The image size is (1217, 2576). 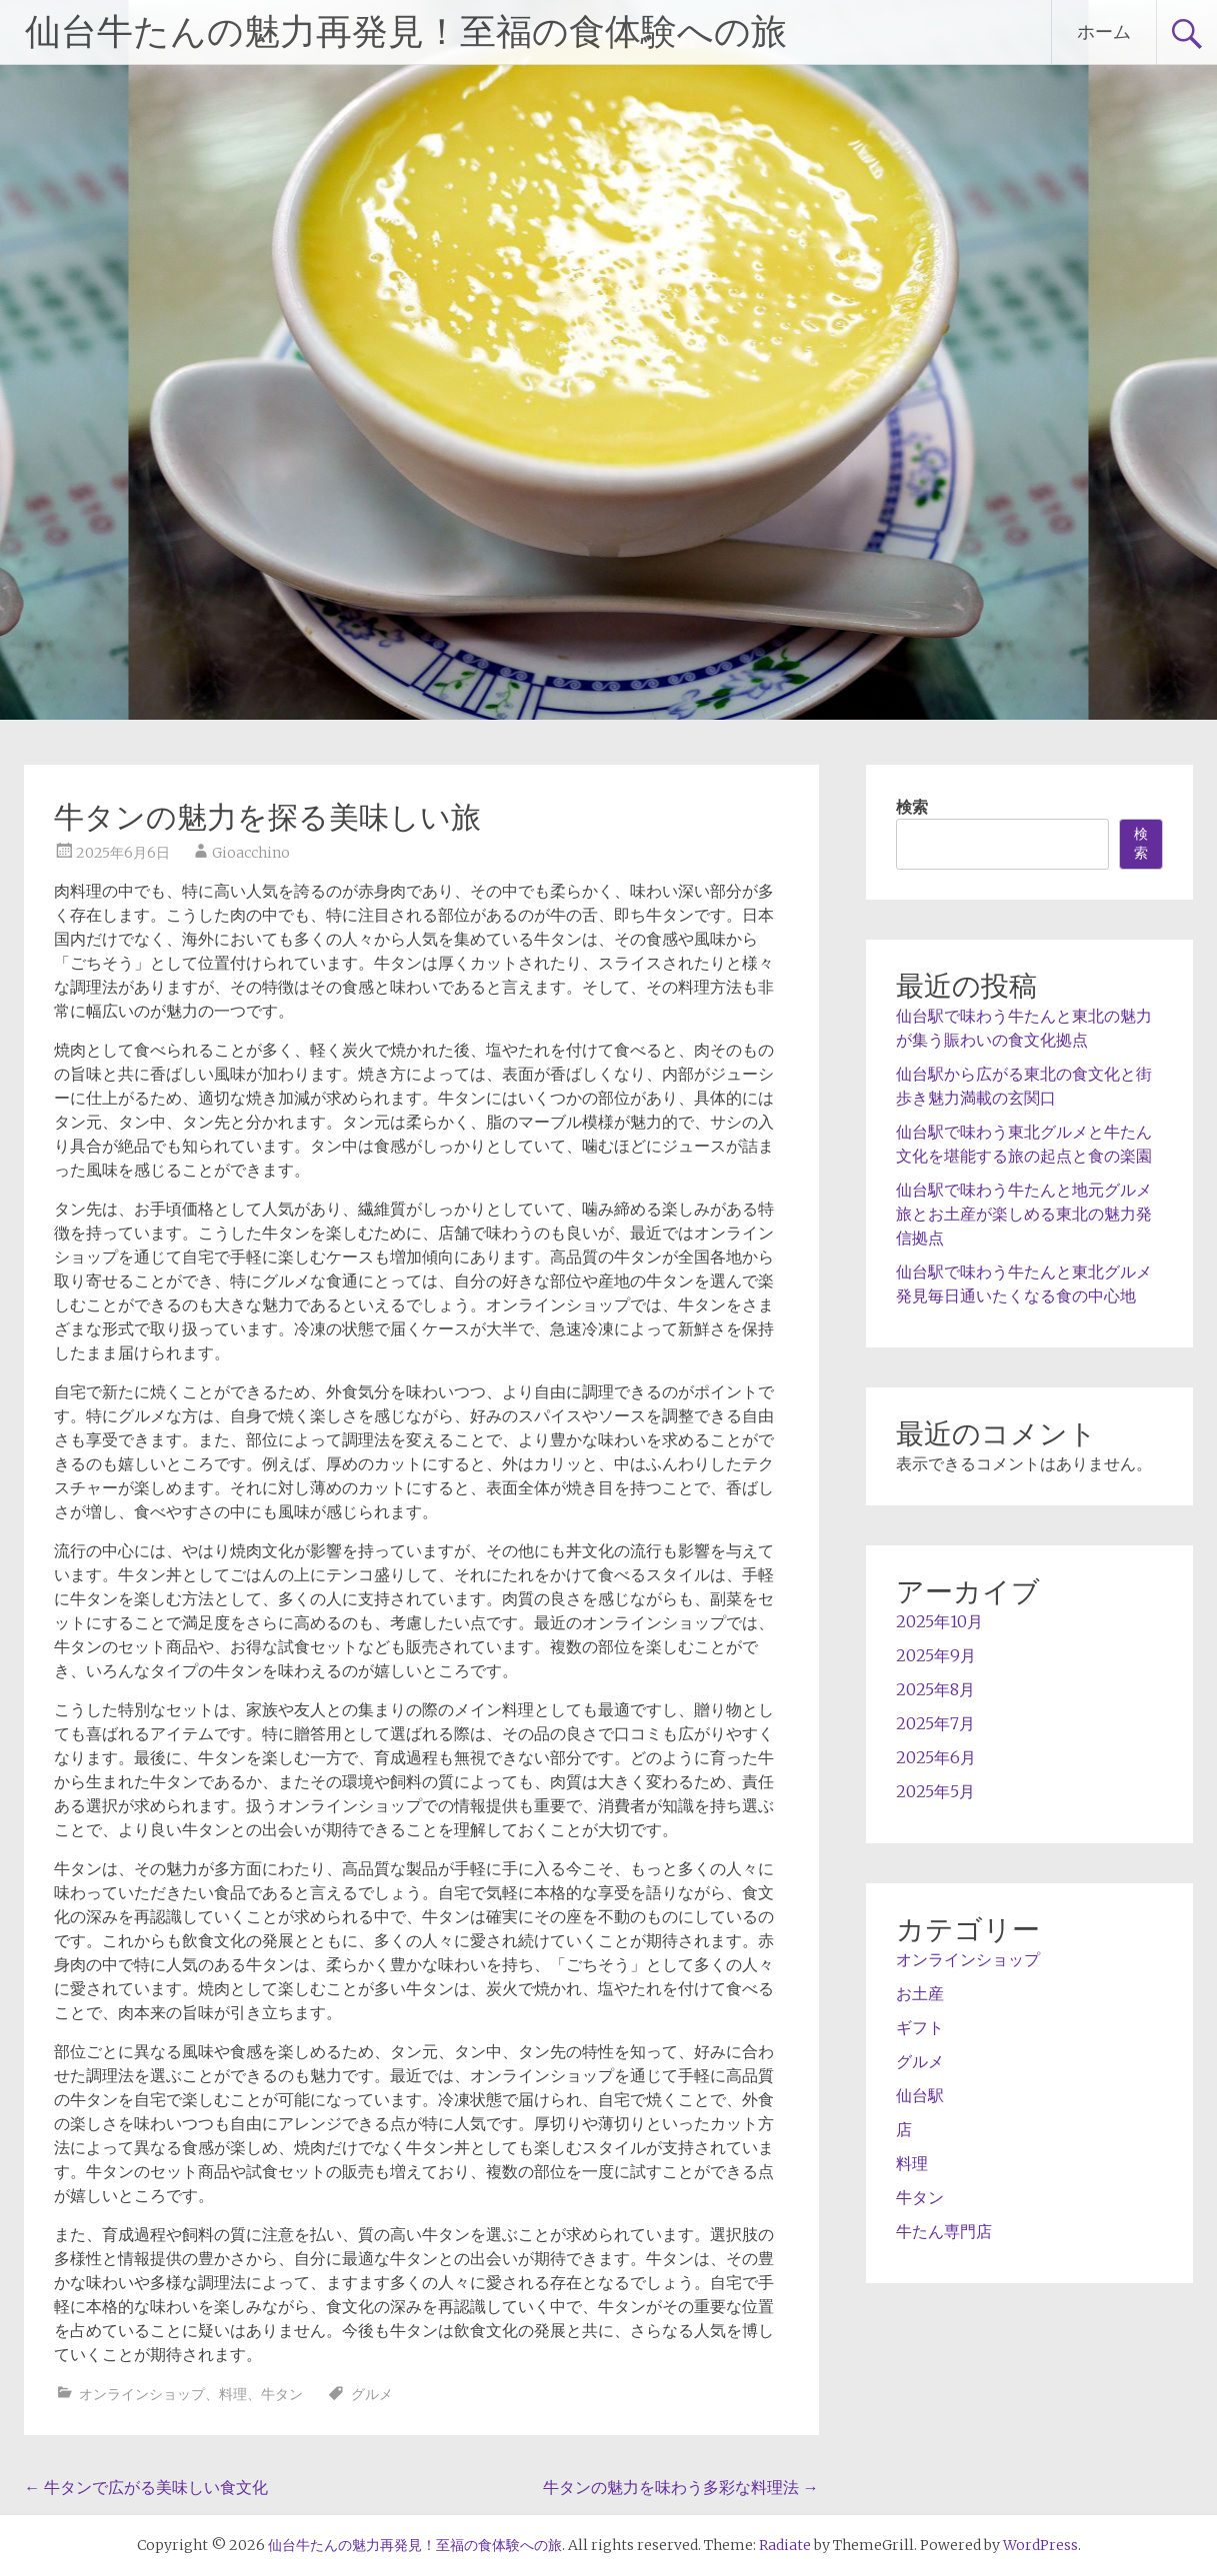 What do you see at coordinates (681, 2487) in the screenshot?
I see `牛タンの魅力を味わう多彩な料理法` at bounding box center [681, 2487].